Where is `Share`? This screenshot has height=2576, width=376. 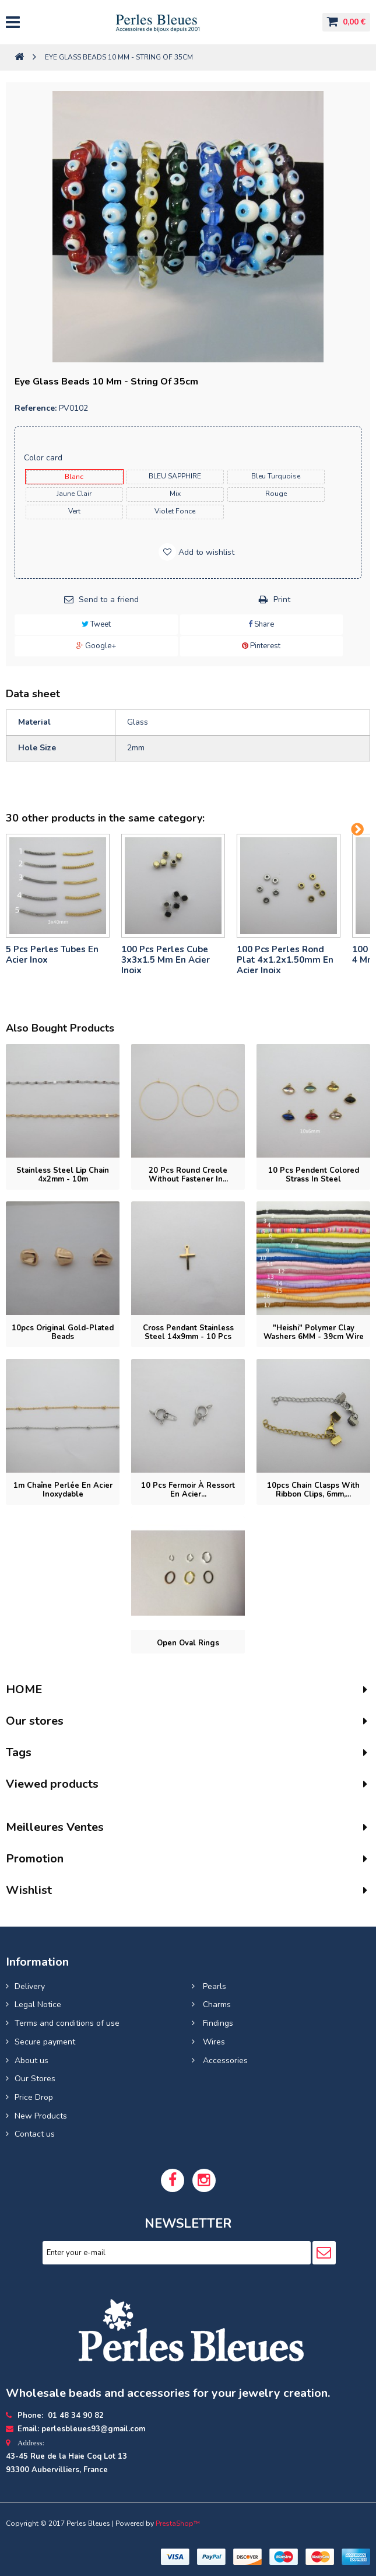 Share is located at coordinates (261, 624).